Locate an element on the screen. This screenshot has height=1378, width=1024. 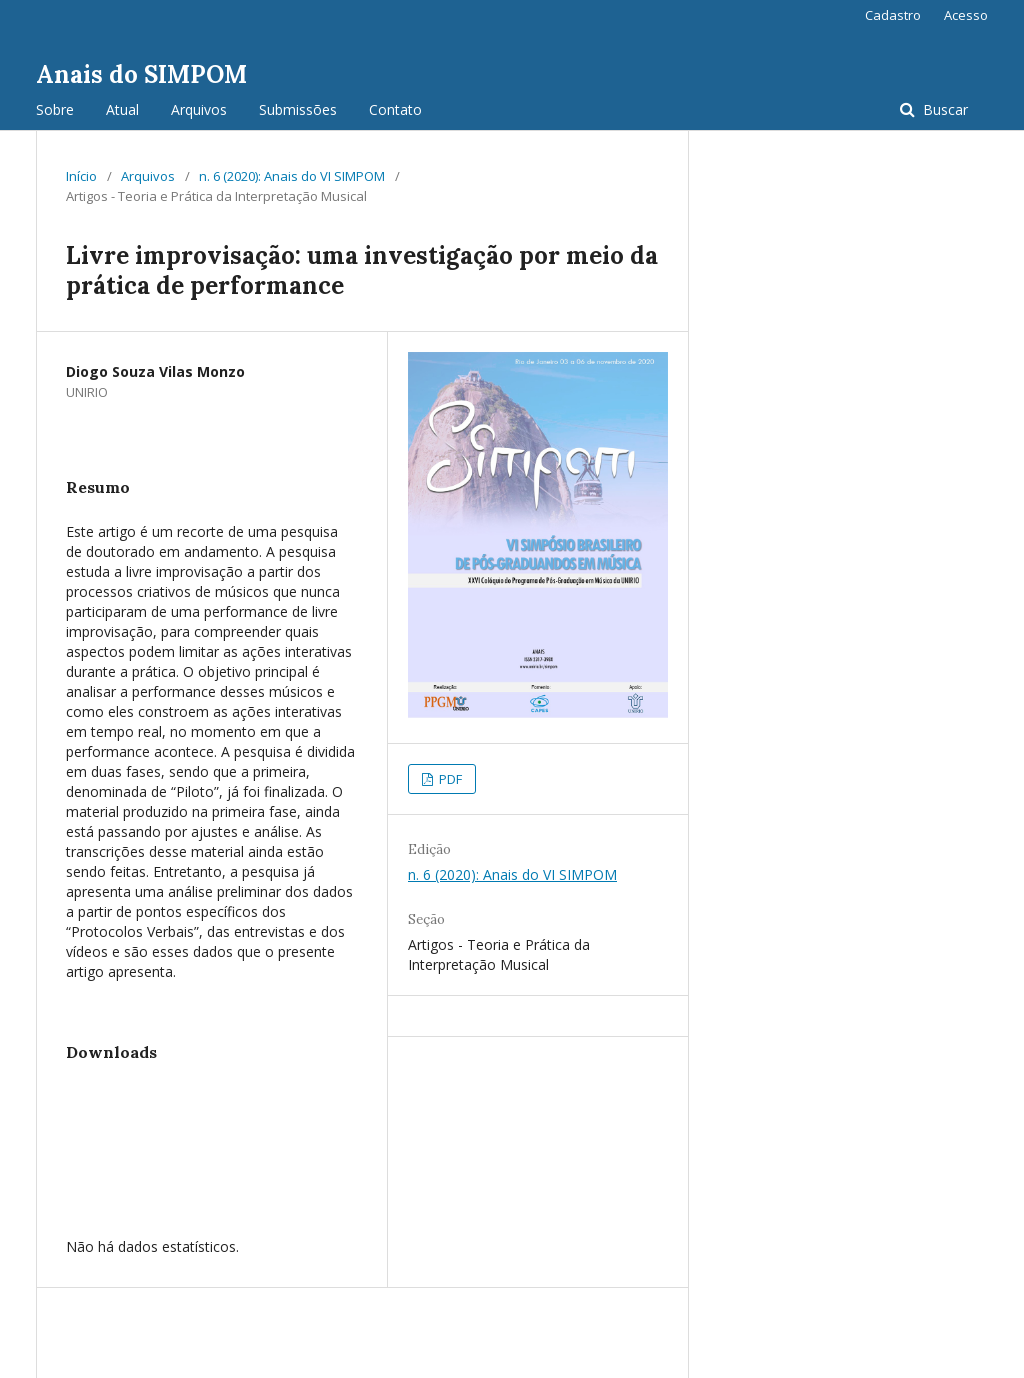
n. 6 (2020): Anais do VI SIMPOM is located at coordinates (292, 176).